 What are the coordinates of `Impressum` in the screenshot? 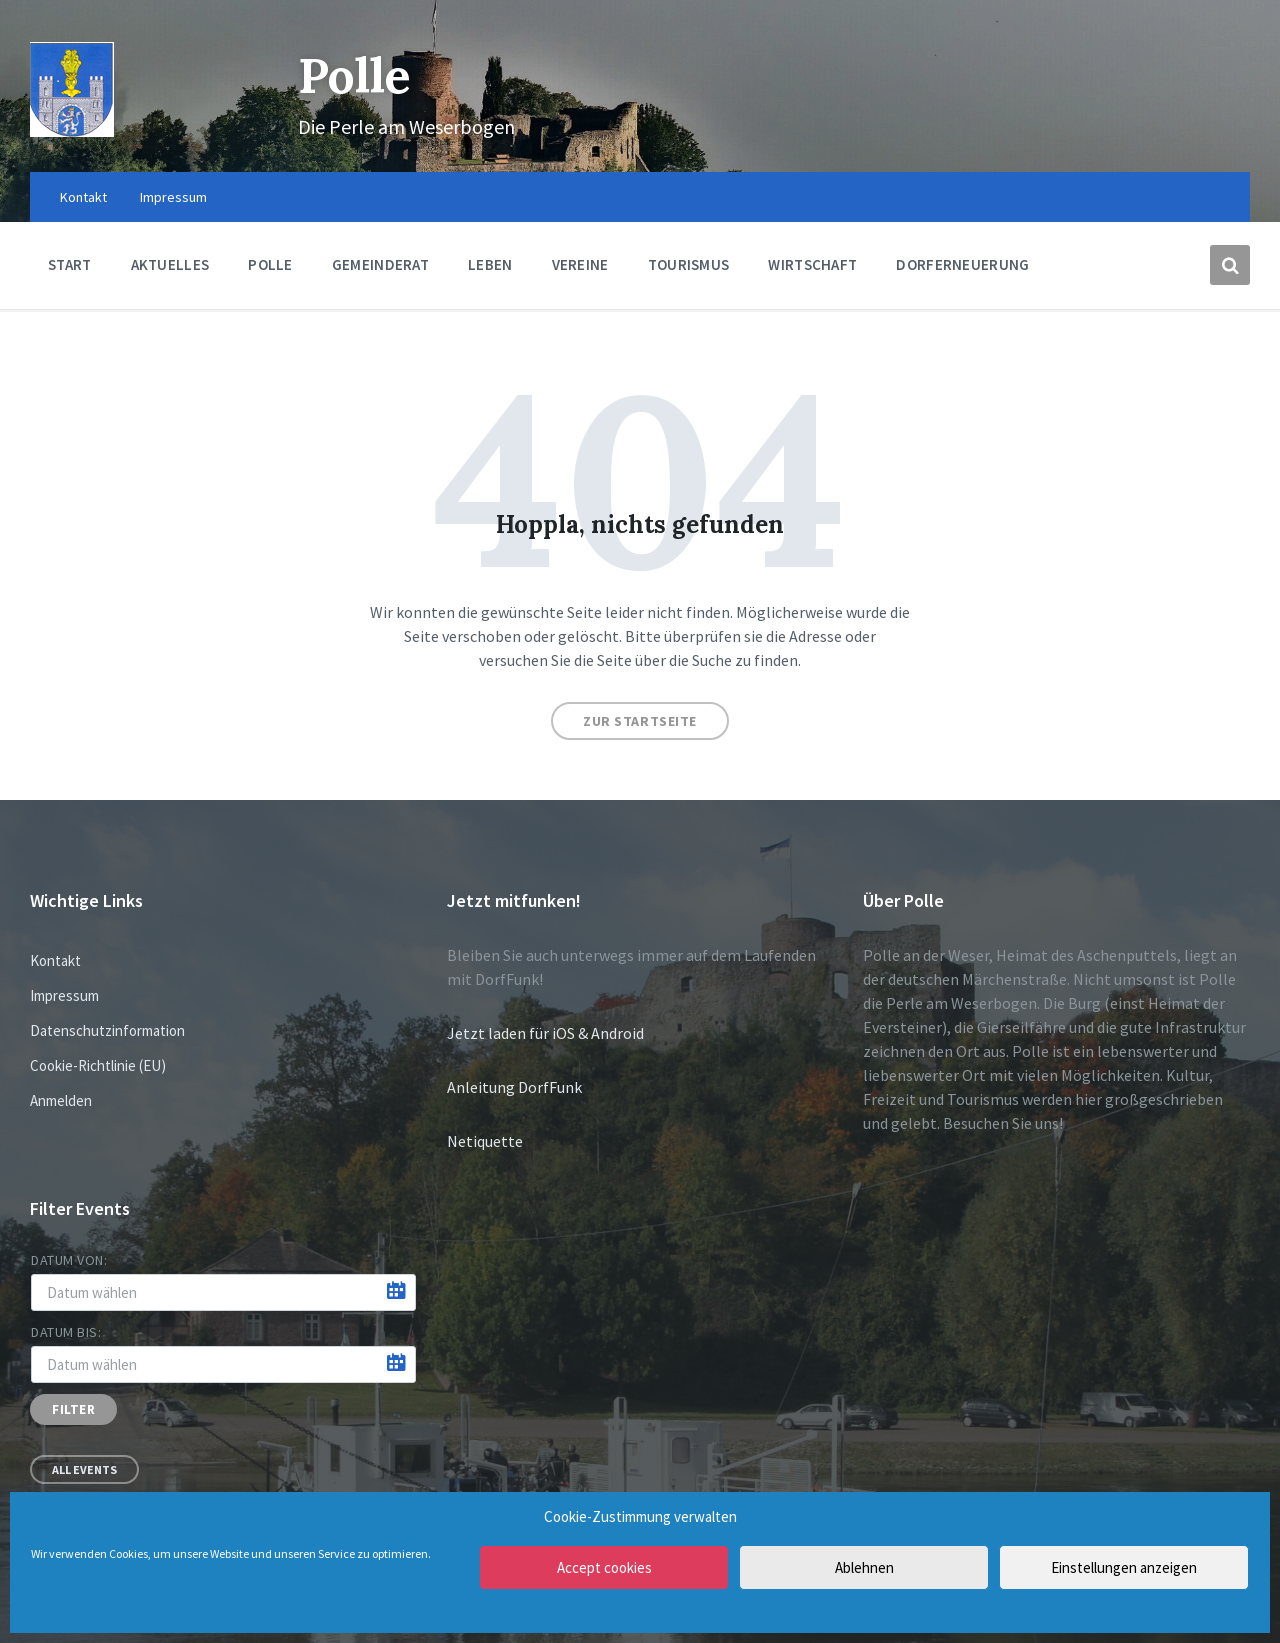 It's located at (64, 995).